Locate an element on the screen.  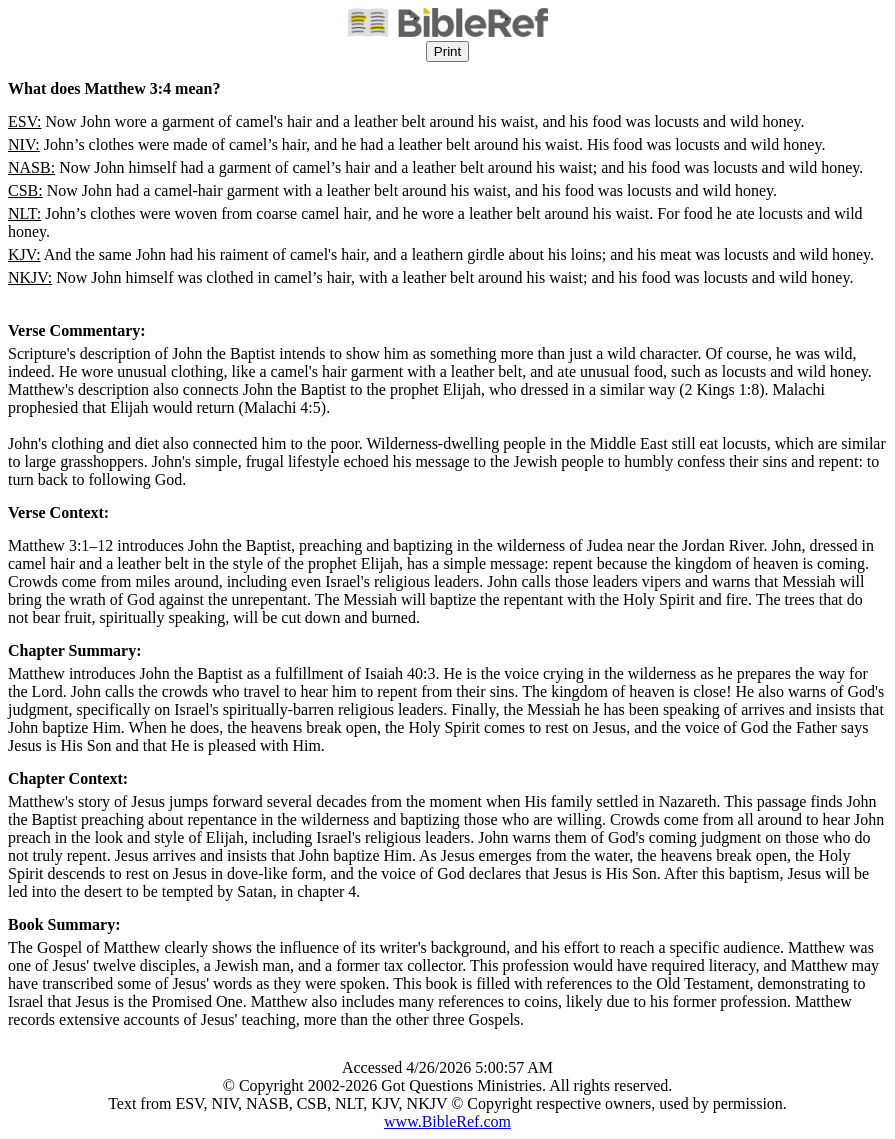
www.BibleRef.com is located at coordinates (447, 1121).